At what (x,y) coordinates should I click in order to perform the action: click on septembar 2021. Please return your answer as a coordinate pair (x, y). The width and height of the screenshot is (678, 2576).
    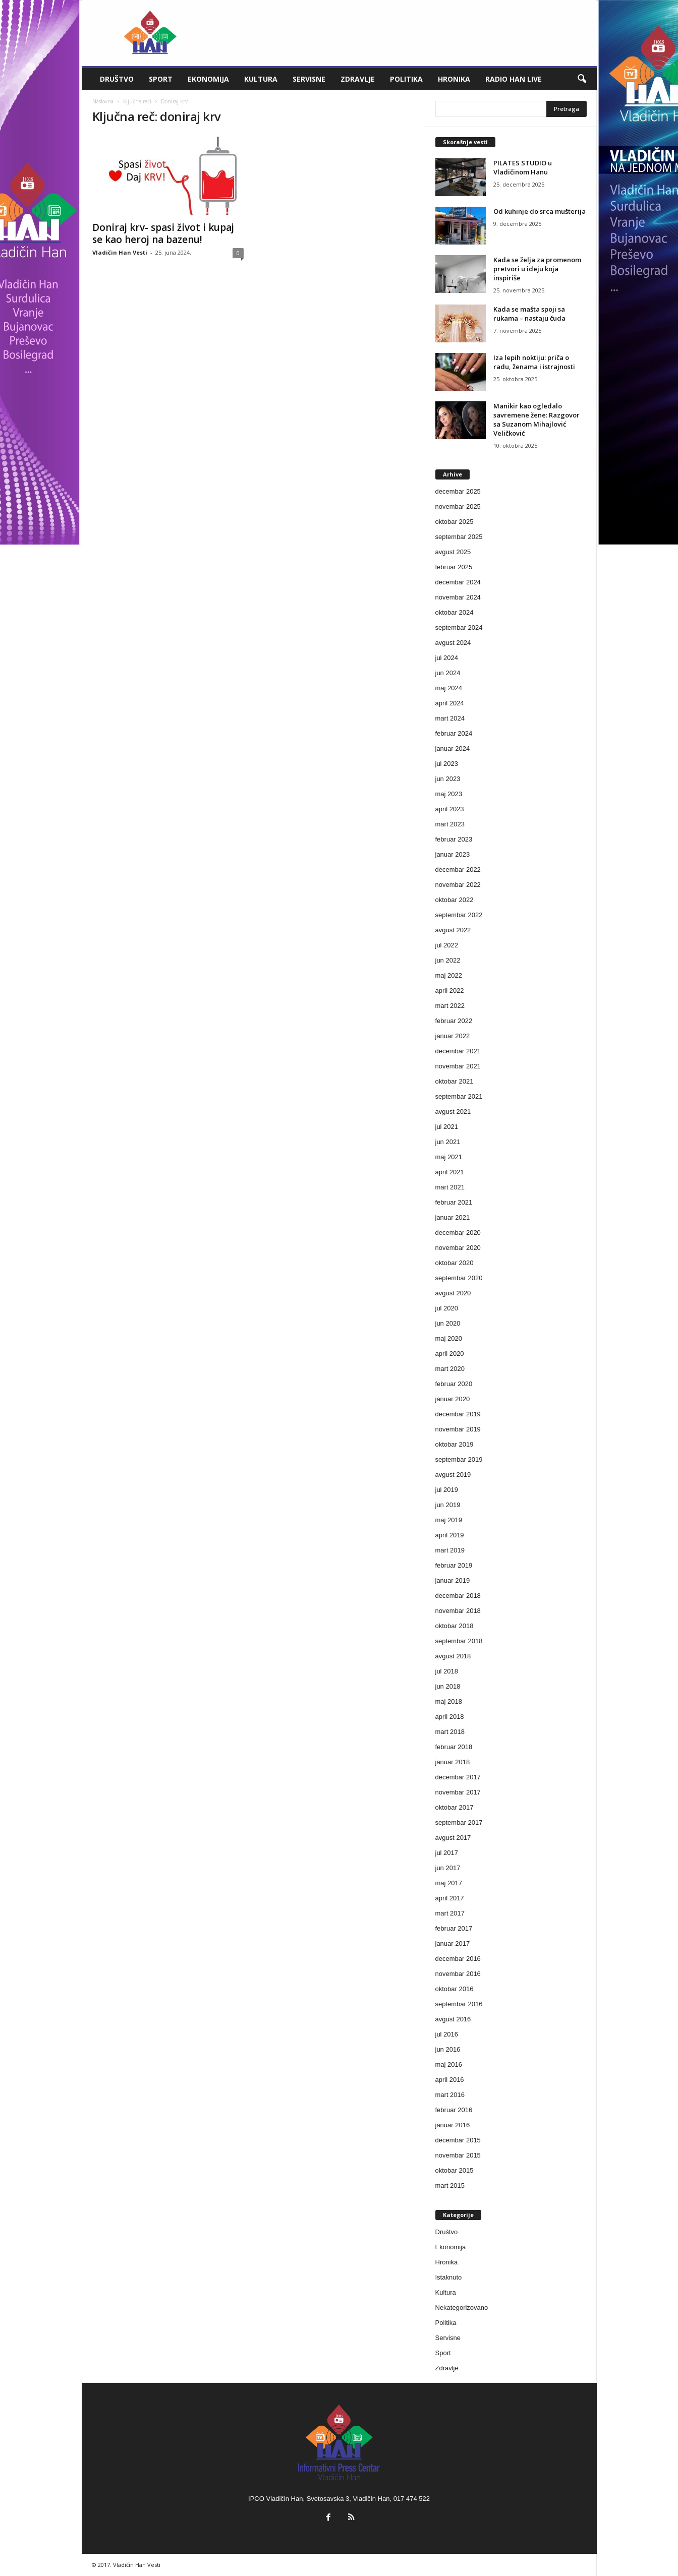
    Looking at the image, I should click on (459, 1096).